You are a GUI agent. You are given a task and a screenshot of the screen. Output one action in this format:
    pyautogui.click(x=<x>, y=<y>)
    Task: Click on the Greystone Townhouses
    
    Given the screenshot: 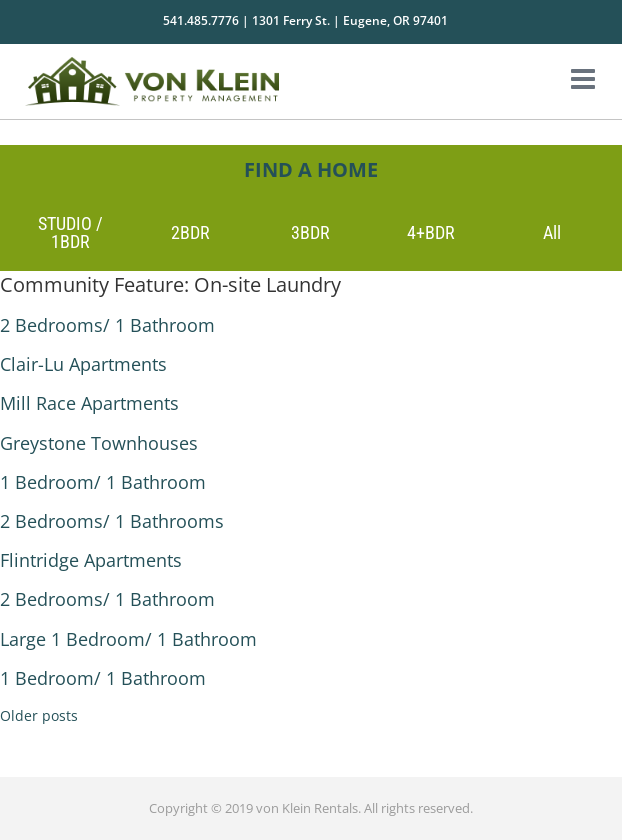 What is the action you would take?
    pyautogui.click(x=99, y=443)
    